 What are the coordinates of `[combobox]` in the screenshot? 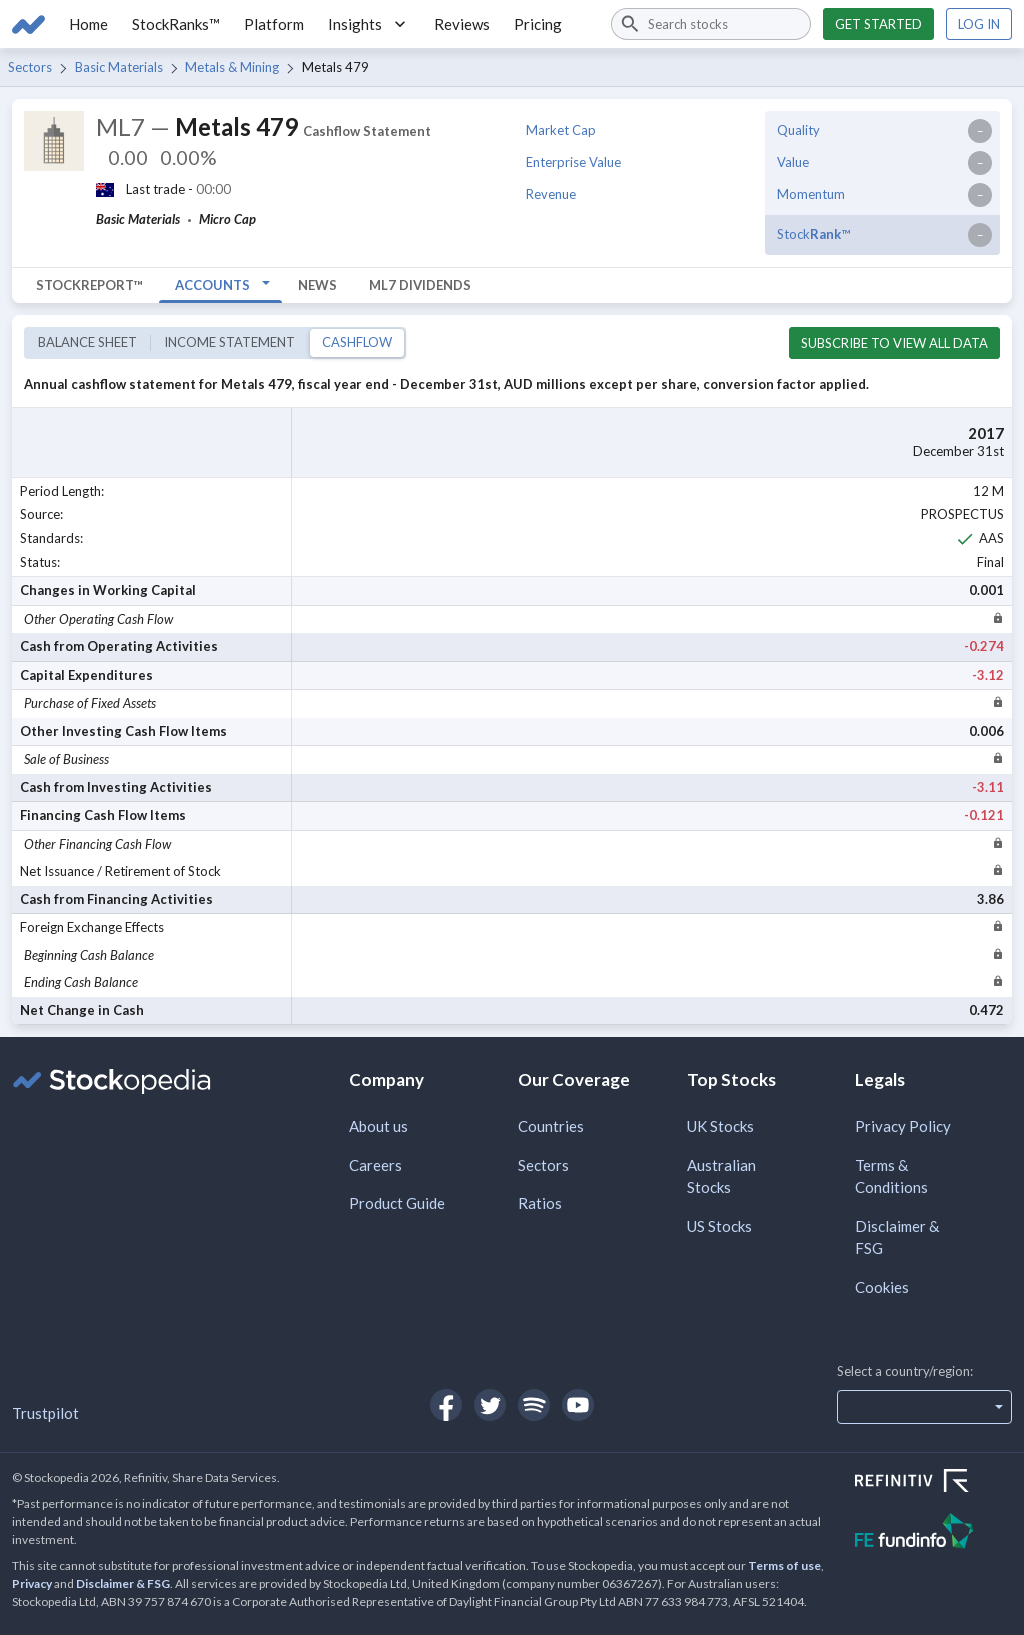 It's located at (711, 24).